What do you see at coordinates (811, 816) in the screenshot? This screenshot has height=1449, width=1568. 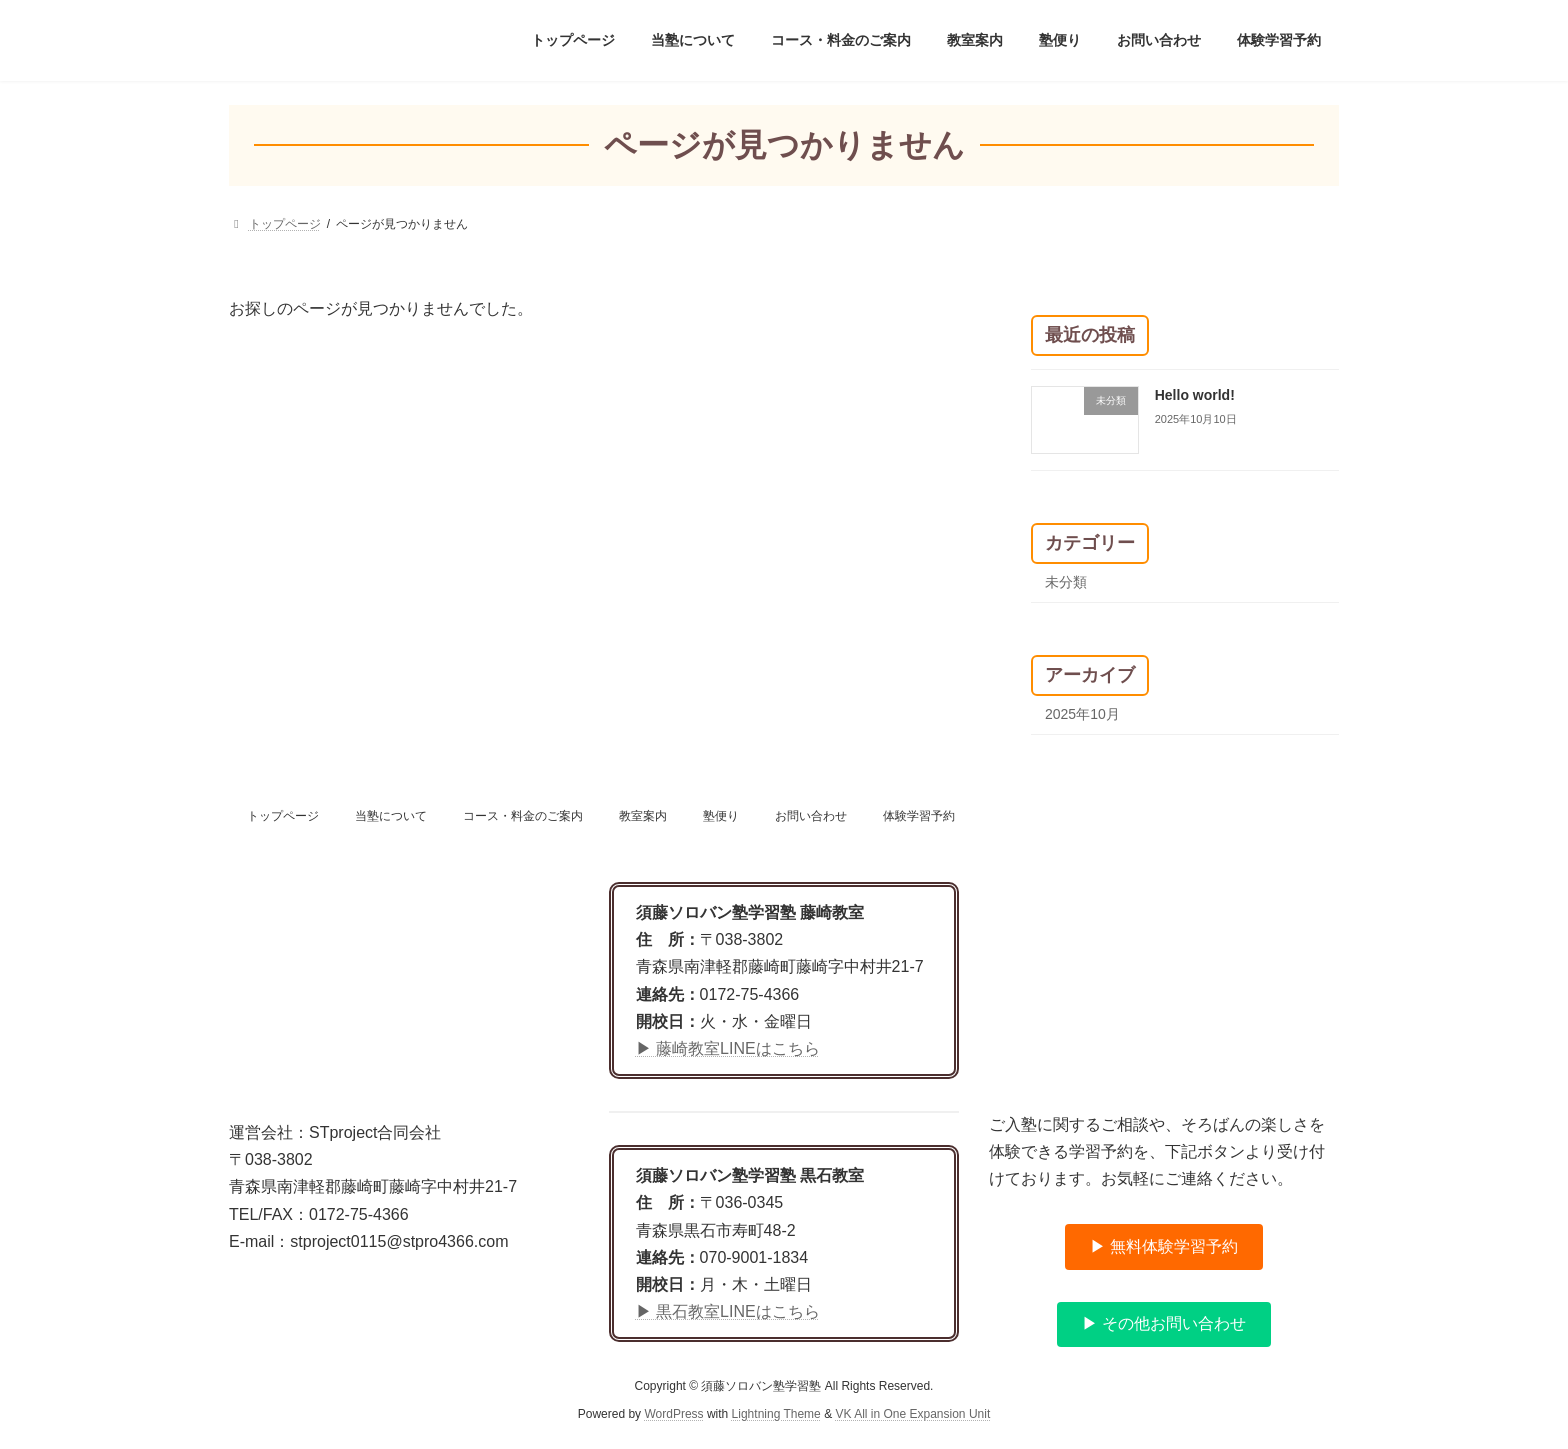 I see `お問い合わせ` at bounding box center [811, 816].